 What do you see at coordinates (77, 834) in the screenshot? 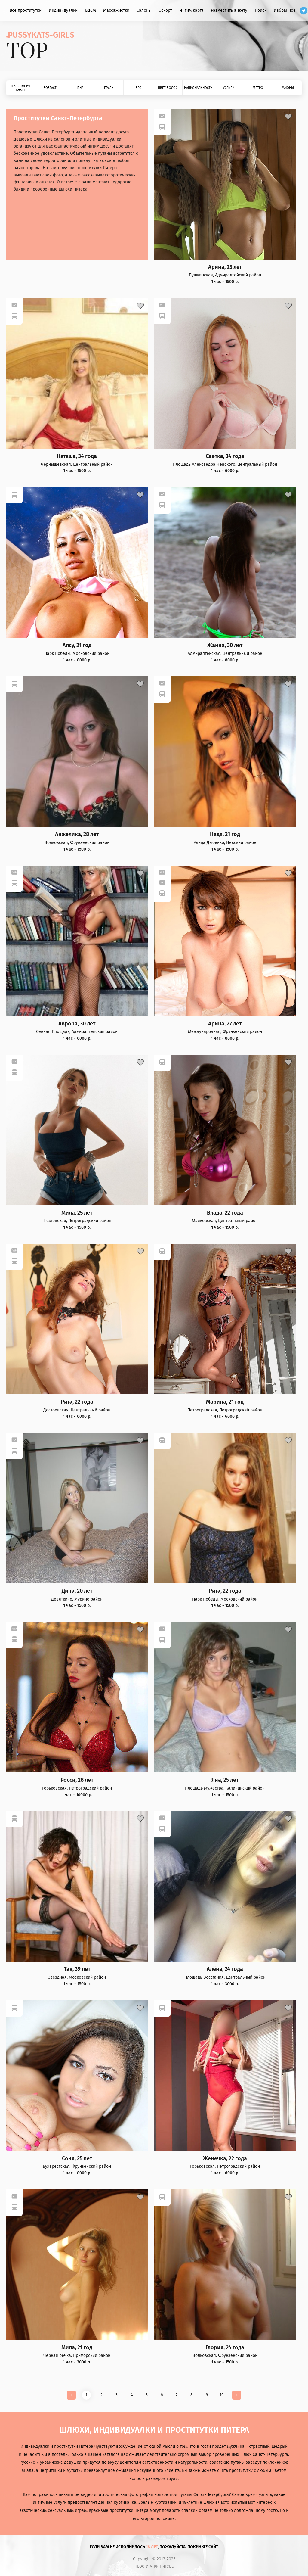
I see `Анжелика, 28 лет` at bounding box center [77, 834].